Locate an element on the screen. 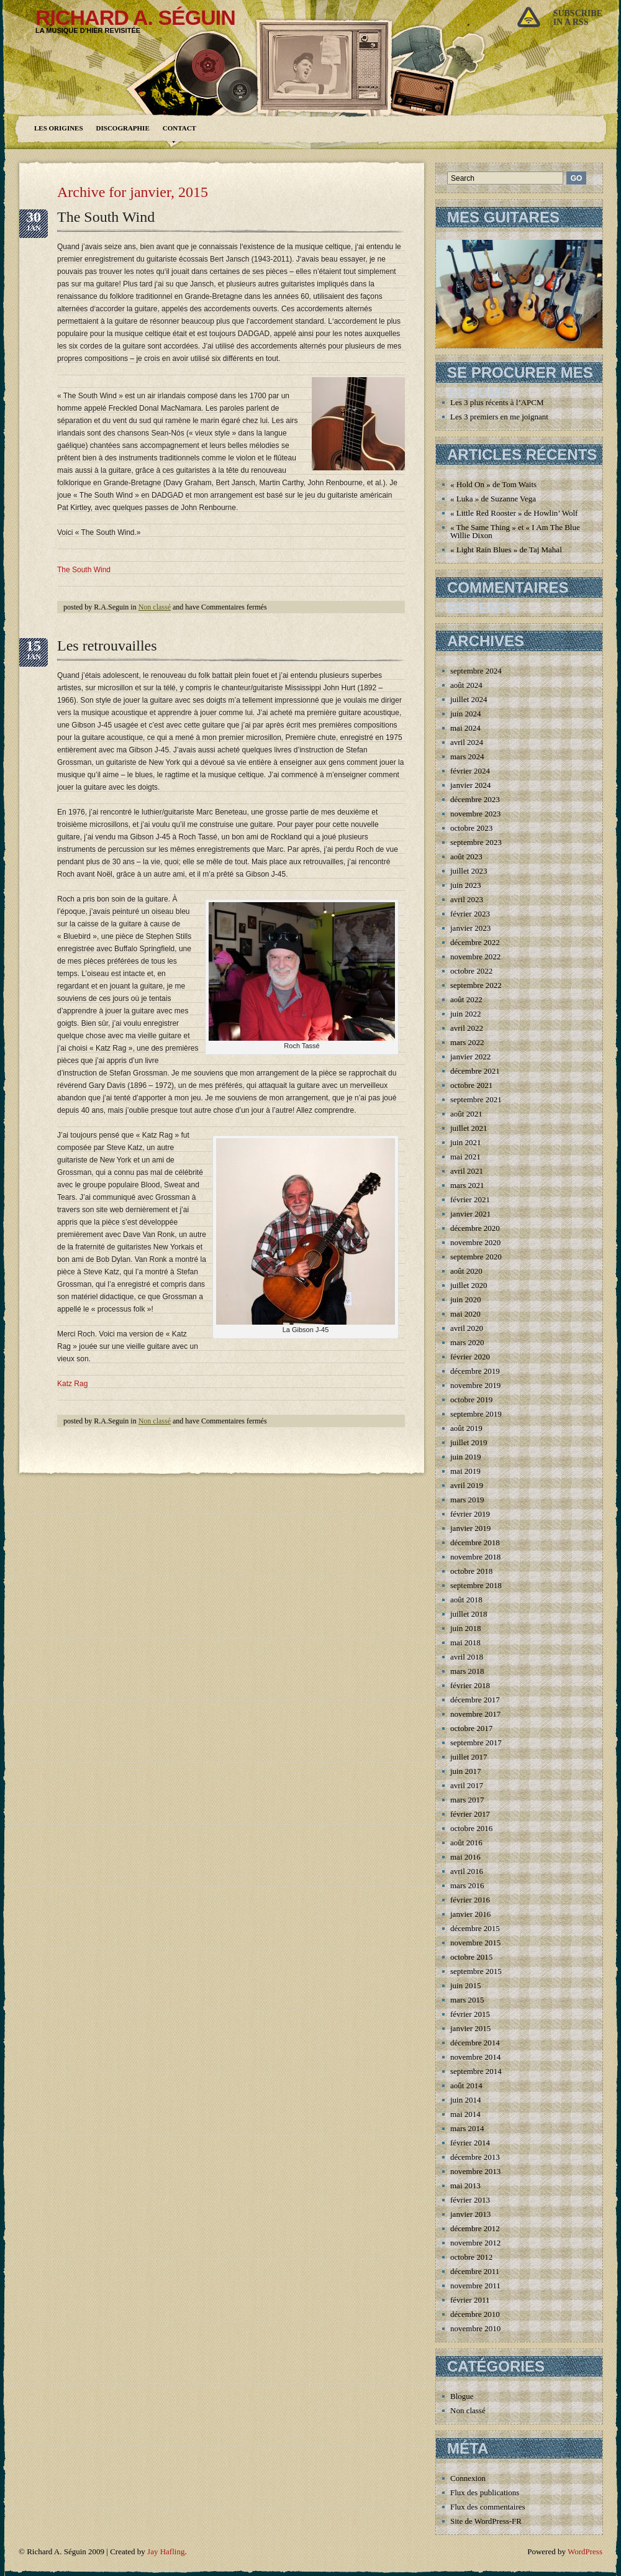 Image resolution: width=621 pixels, height=2576 pixels. septembre 2019 is located at coordinates (476, 1413).